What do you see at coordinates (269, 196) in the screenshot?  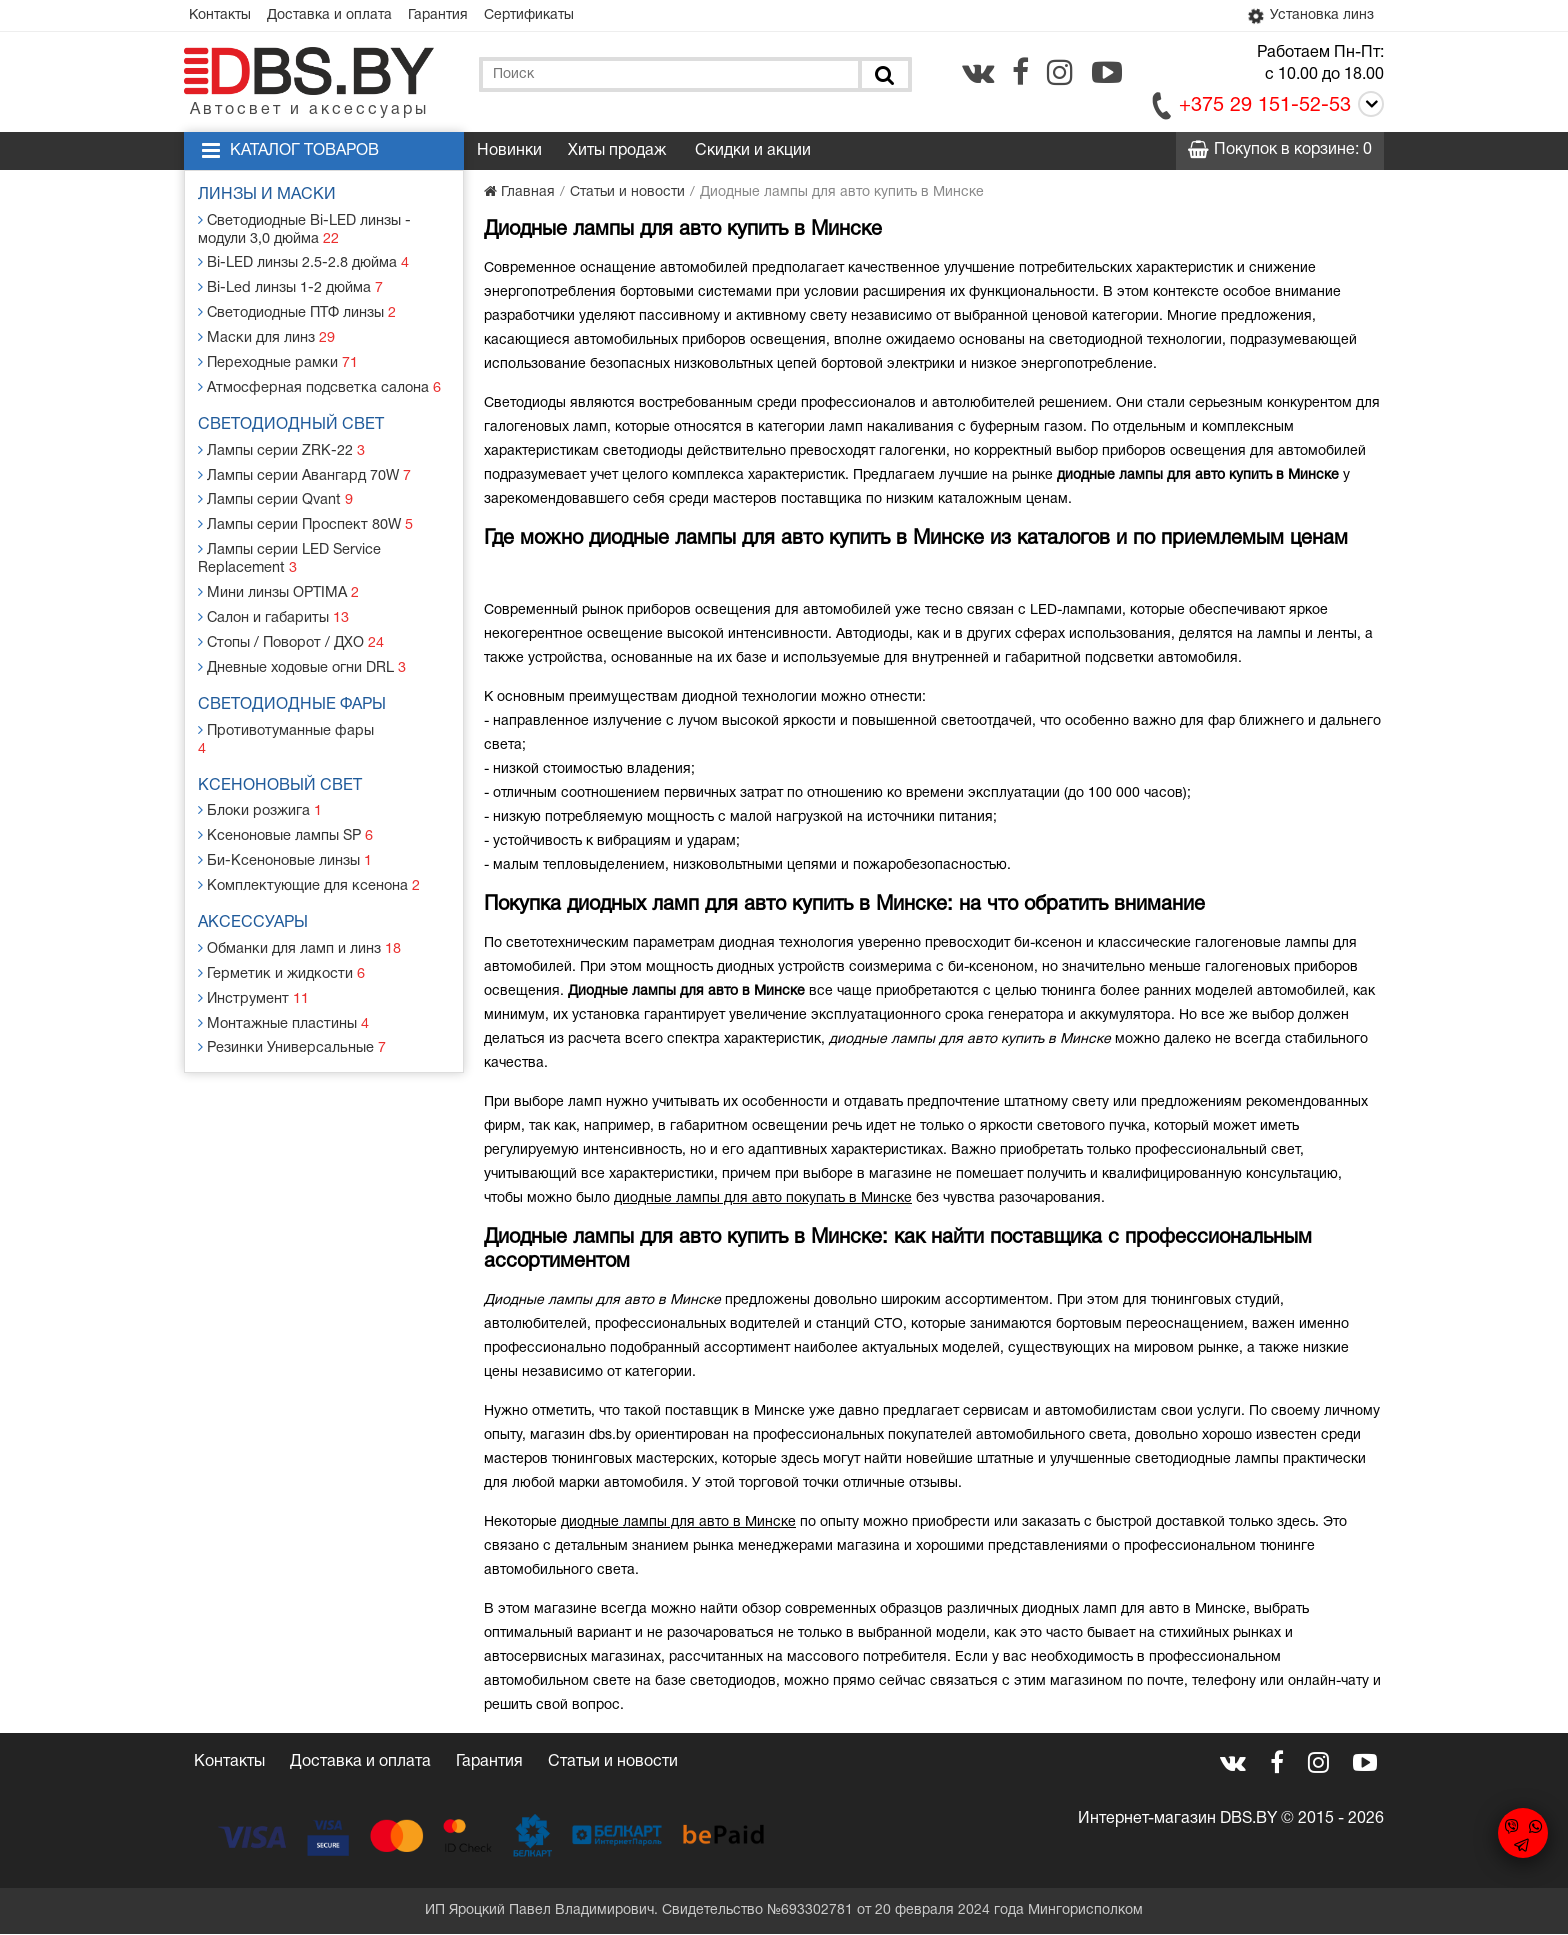 I see `Линзы и маски` at bounding box center [269, 196].